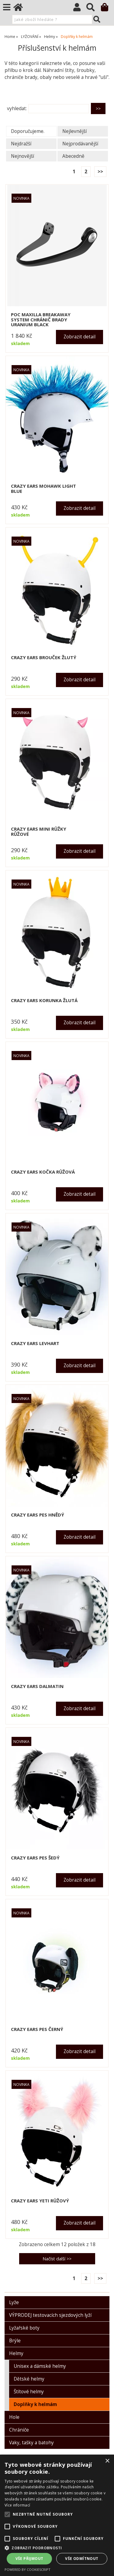 The height and width of the screenshot is (2576, 114). I want to click on Abecedně, so click(73, 156).